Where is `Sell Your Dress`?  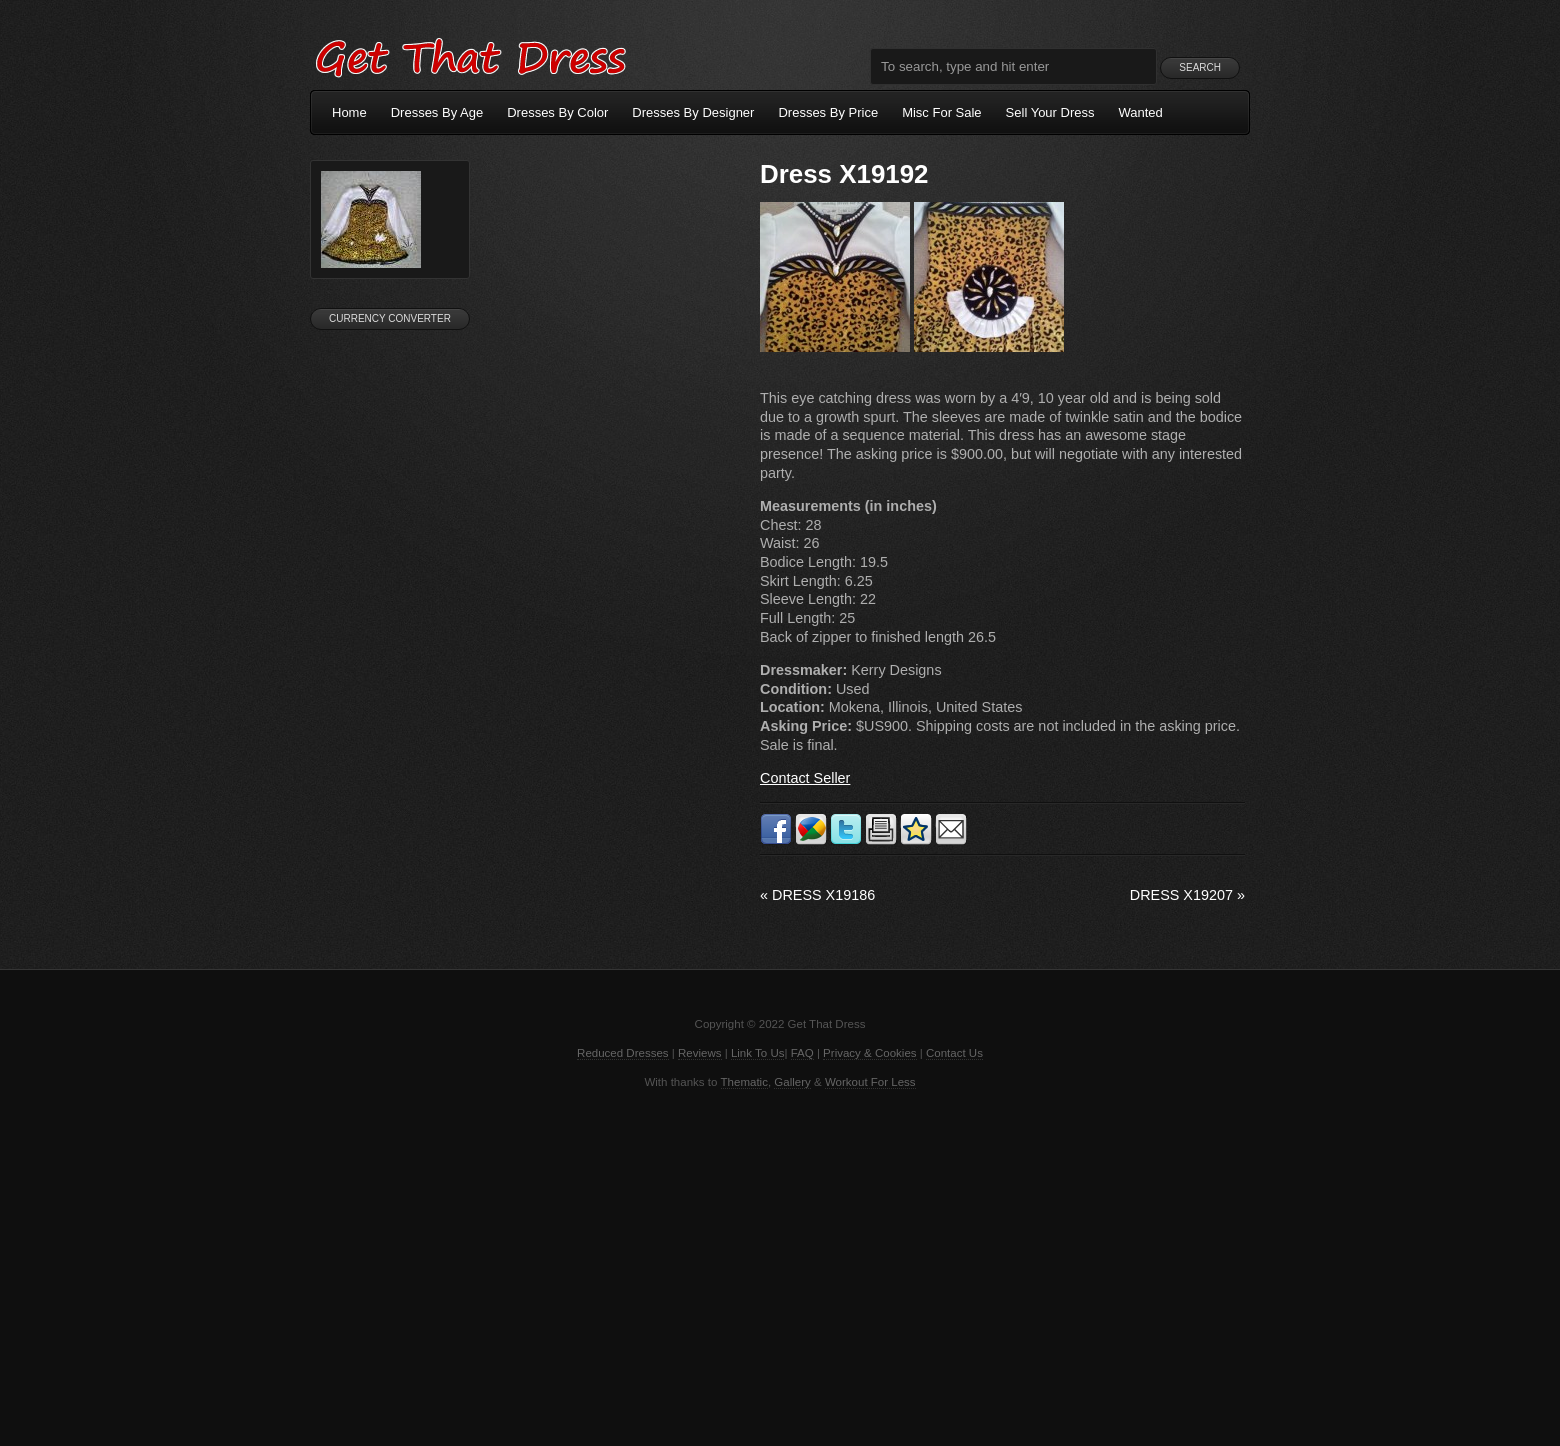
Sell Your Dress is located at coordinates (1050, 112).